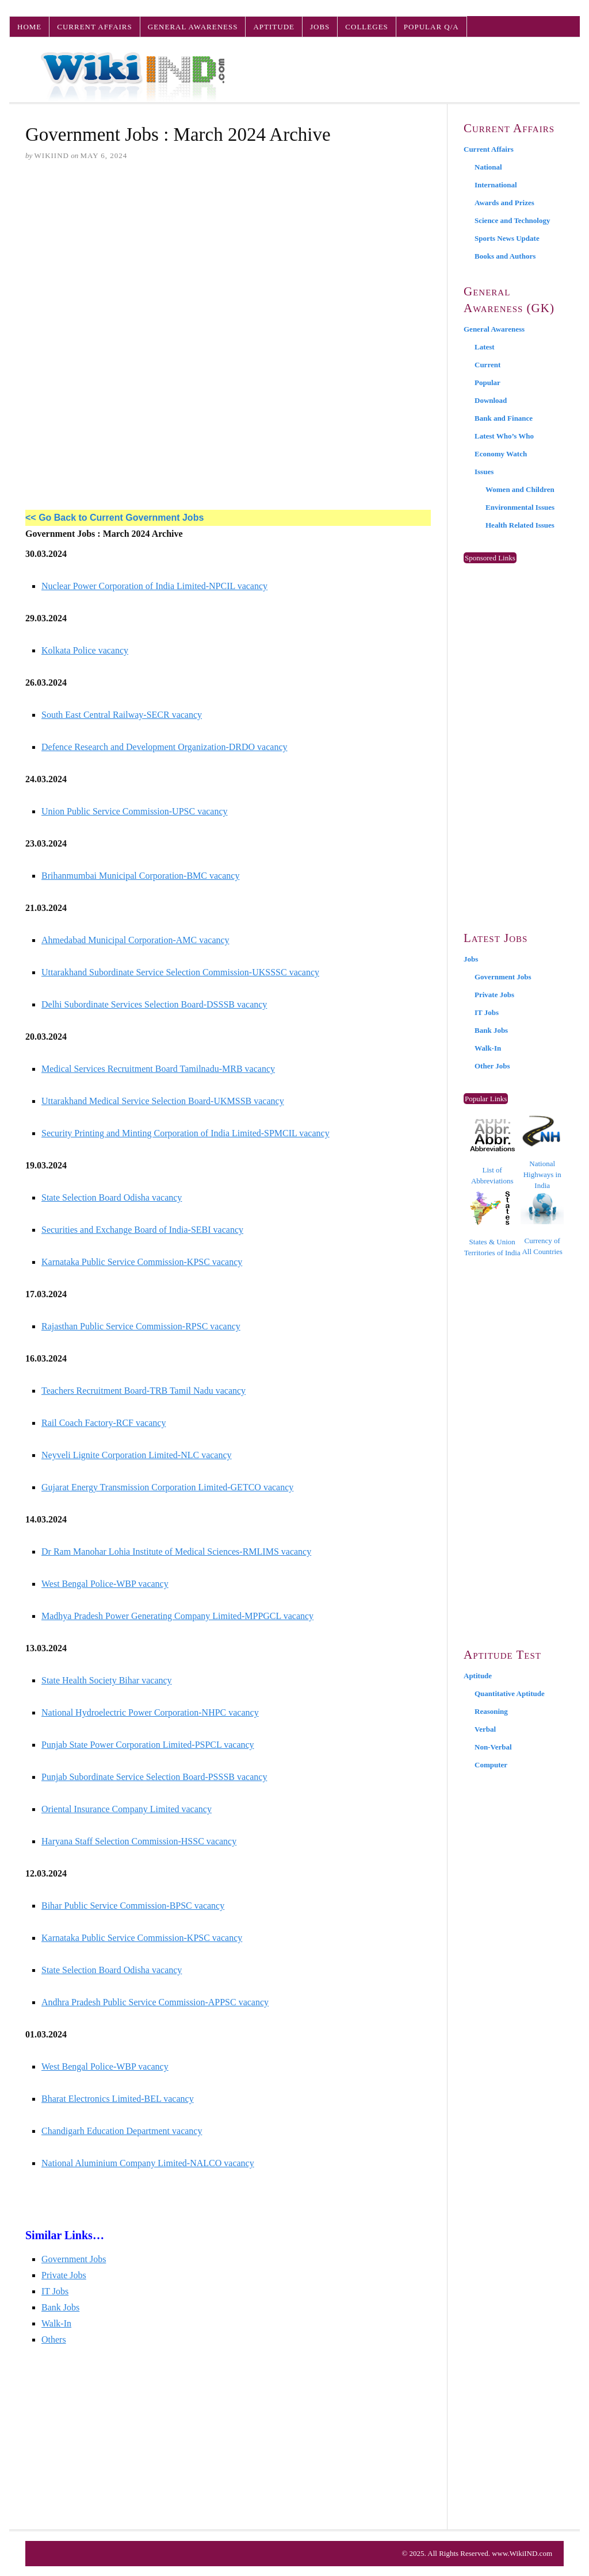 This screenshot has height=2576, width=589. What do you see at coordinates (491, 1711) in the screenshot?
I see `Reasoning` at bounding box center [491, 1711].